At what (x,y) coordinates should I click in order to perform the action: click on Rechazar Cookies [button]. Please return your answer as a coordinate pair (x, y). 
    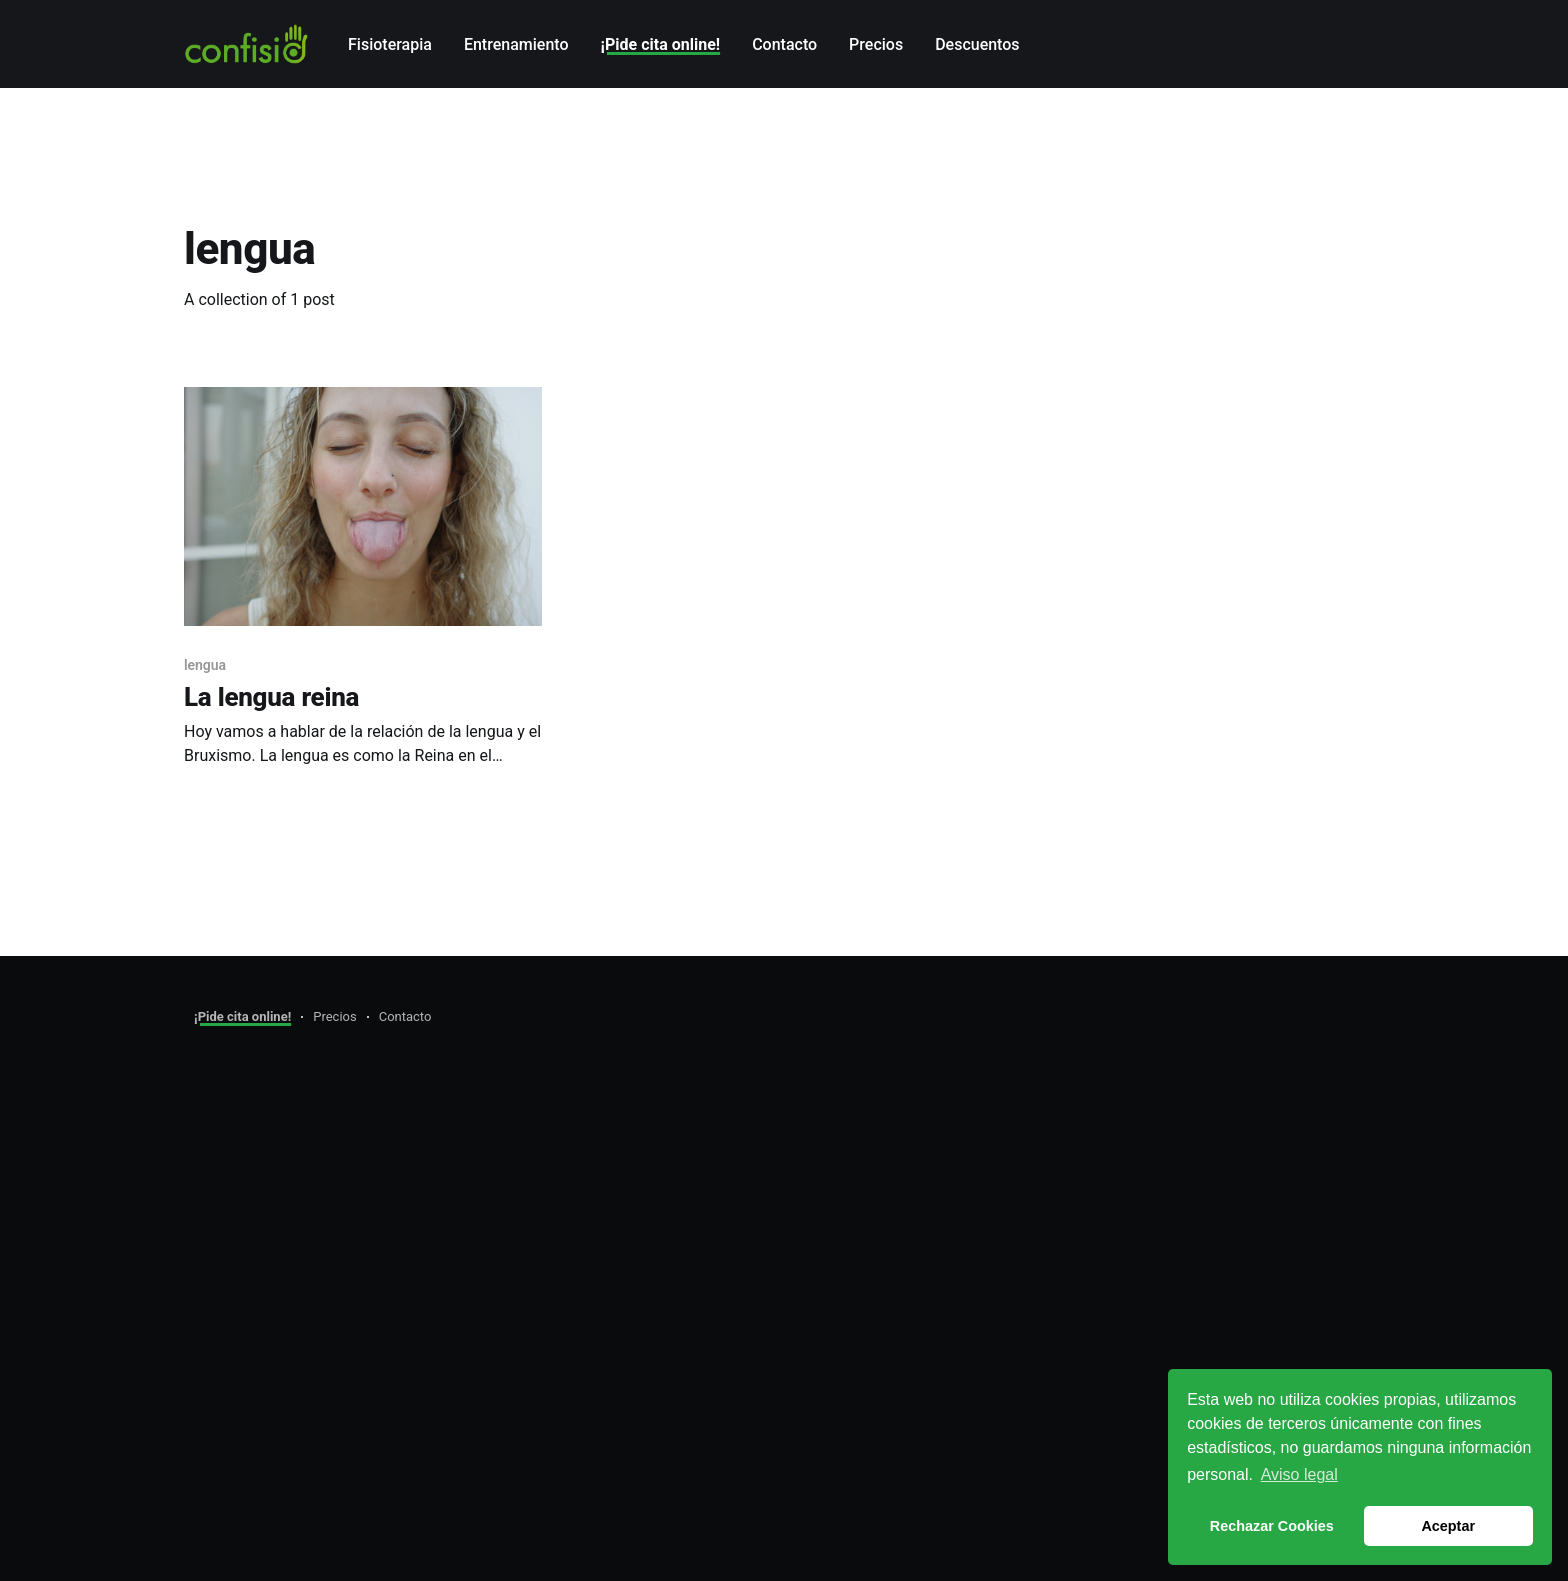
    Looking at the image, I should click on (1272, 1526).